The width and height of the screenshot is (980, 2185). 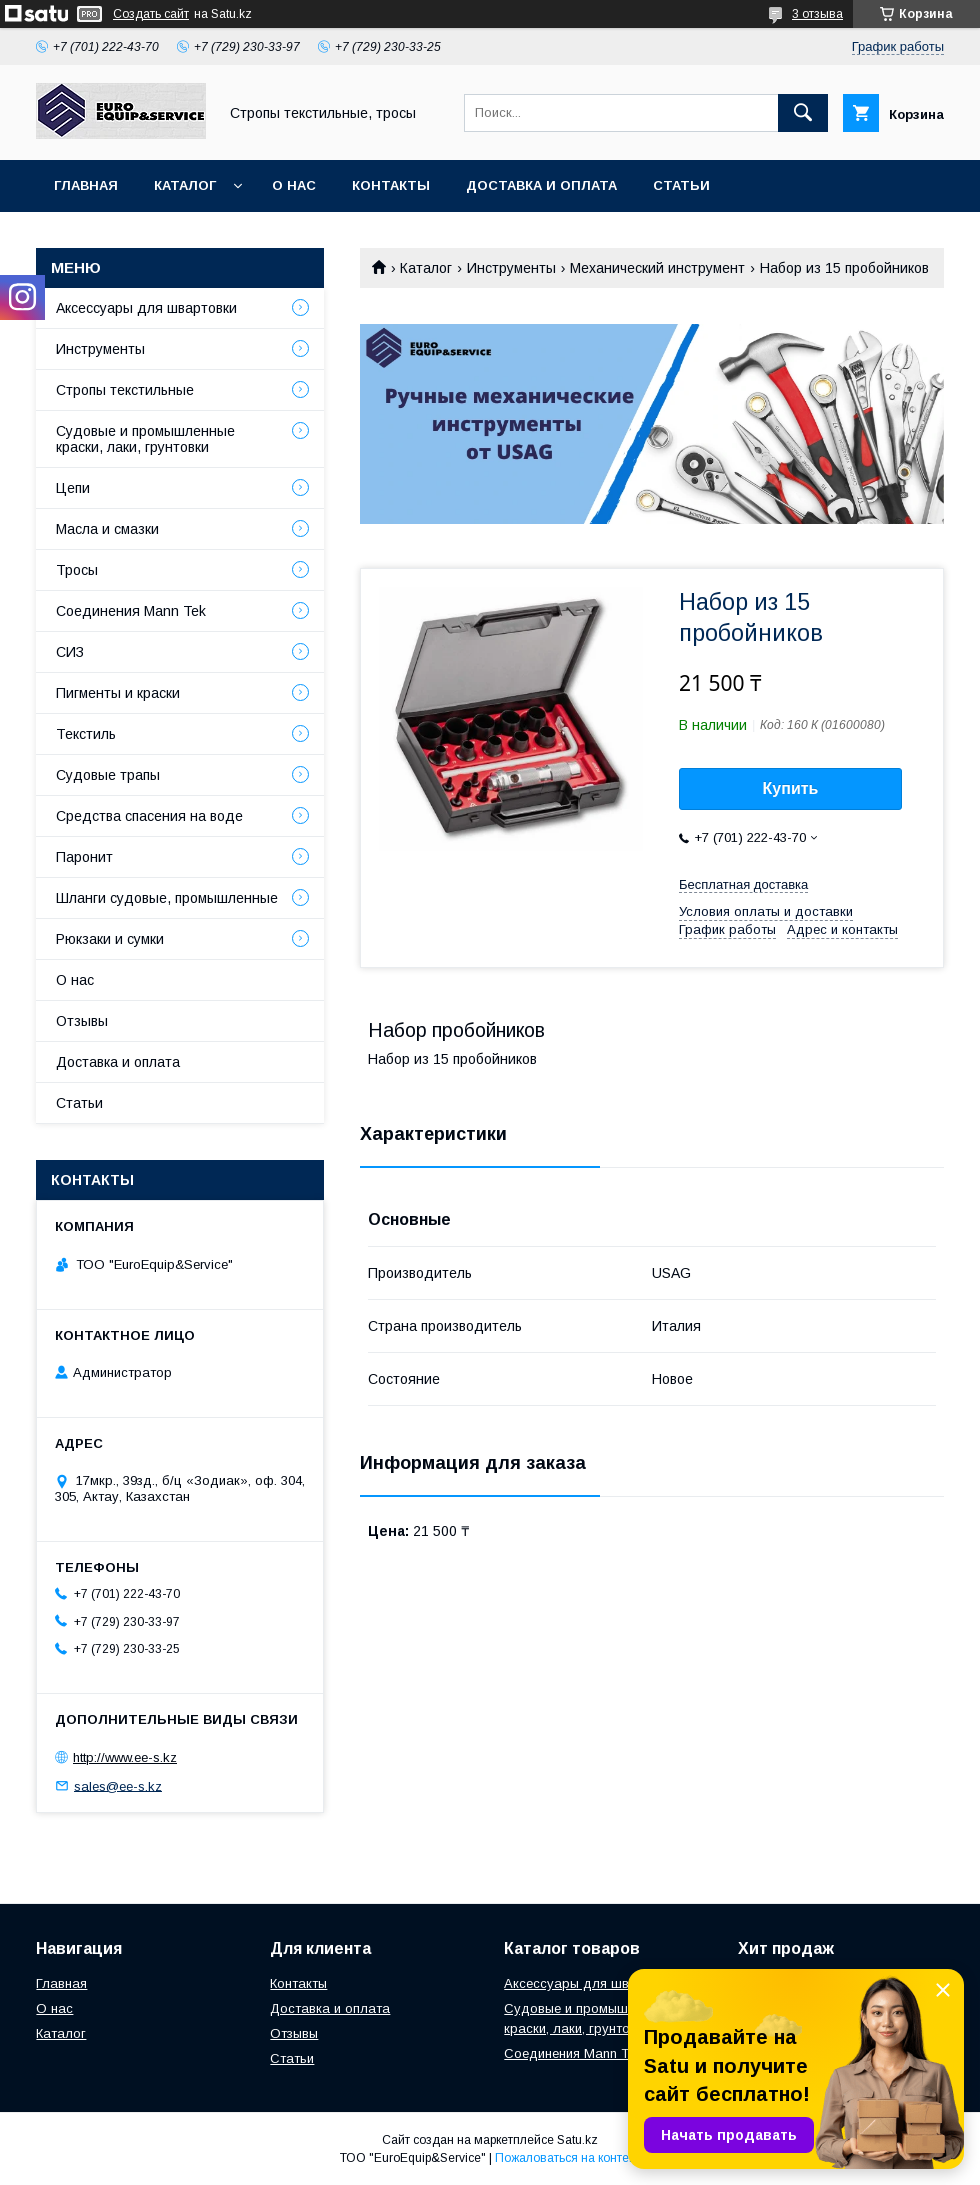 I want to click on Пигменты и краски, so click(x=118, y=693).